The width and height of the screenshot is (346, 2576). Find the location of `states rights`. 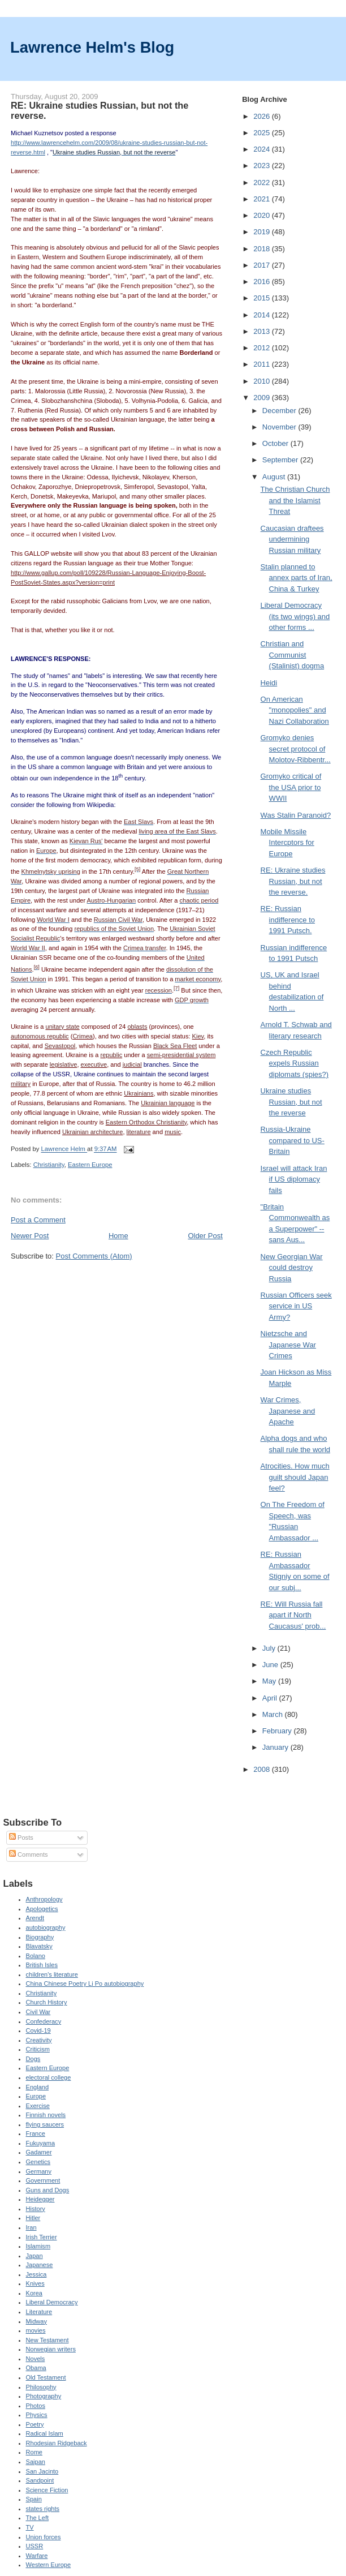

states rights is located at coordinates (43, 2508).